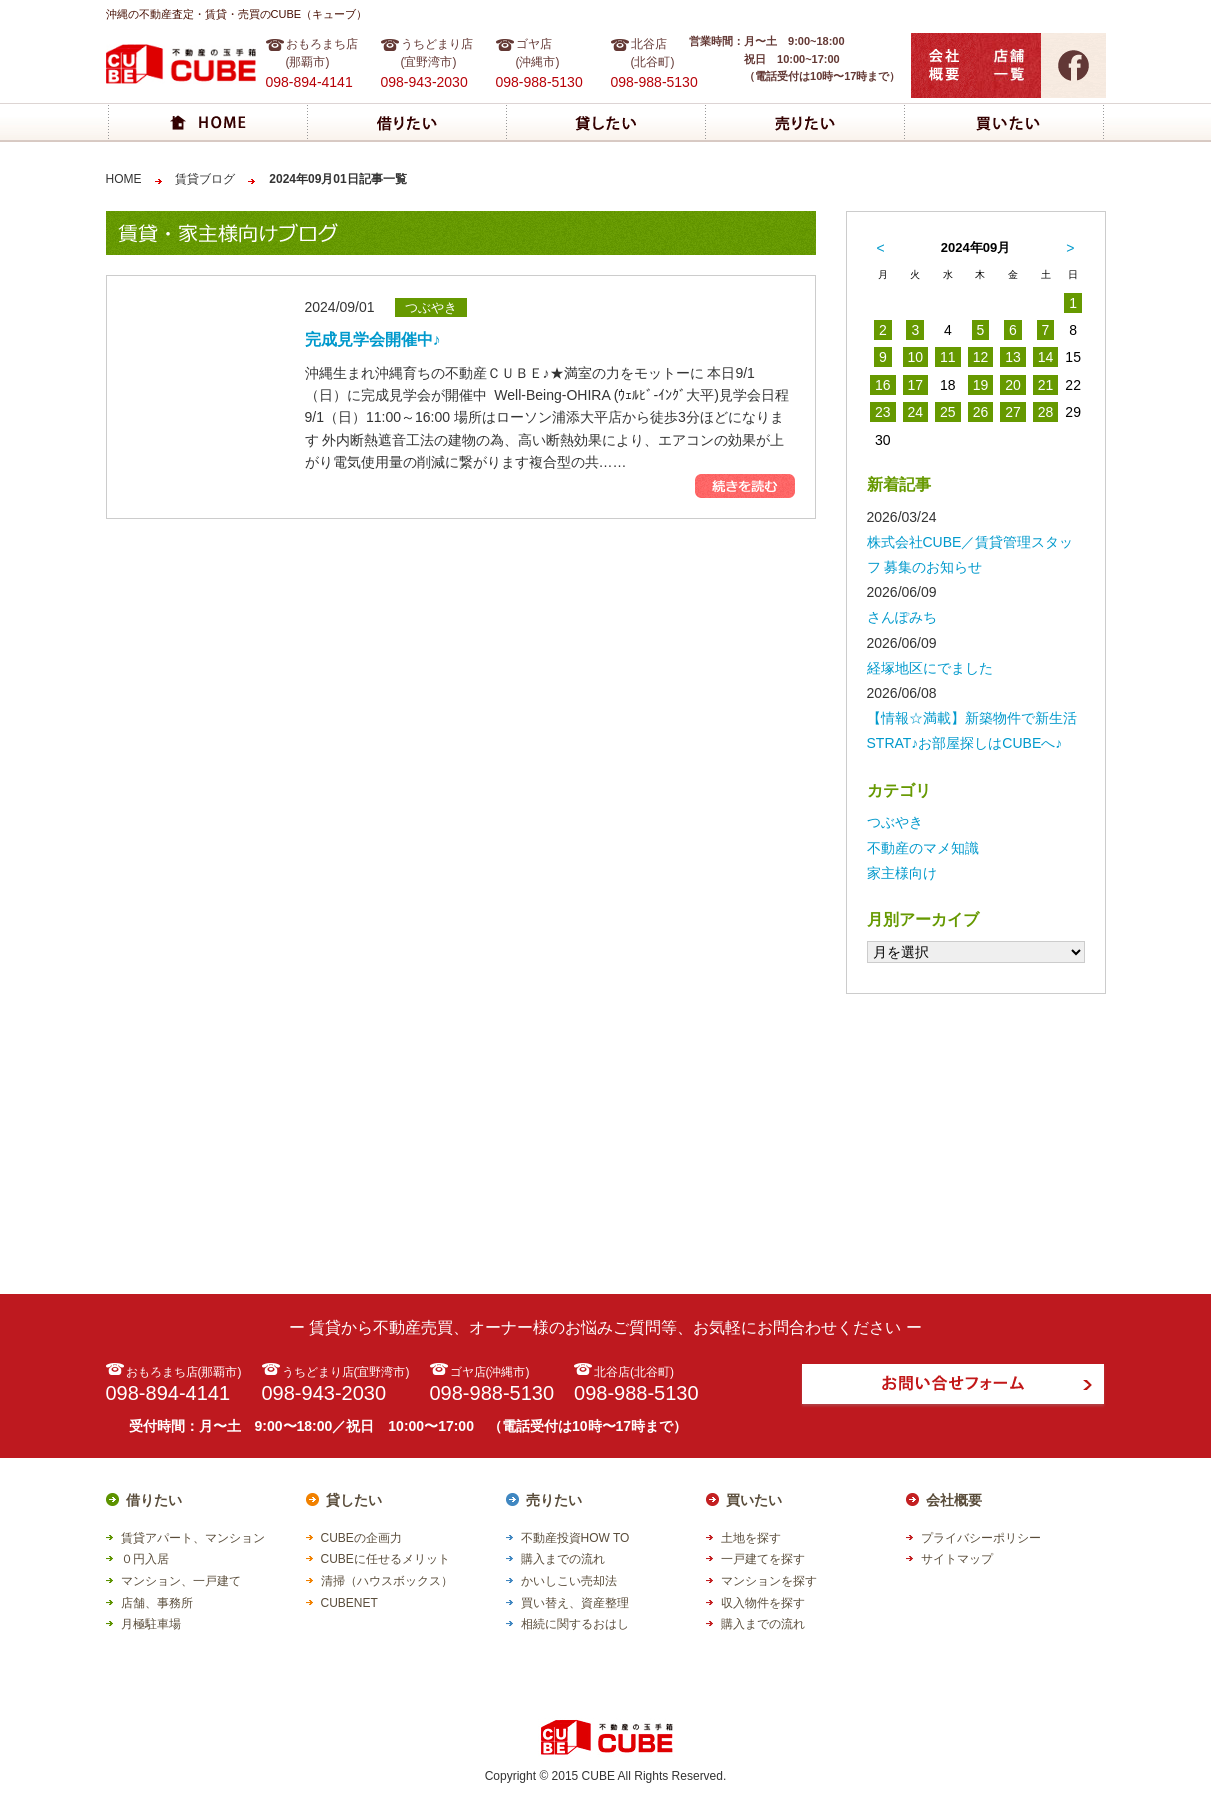 The width and height of the screenshot is (1211, 1796). What do you see at coordinates (575, 1603) in the screenshot?
I see `買い替え、資産整理` at bounding box center [575, 1603].